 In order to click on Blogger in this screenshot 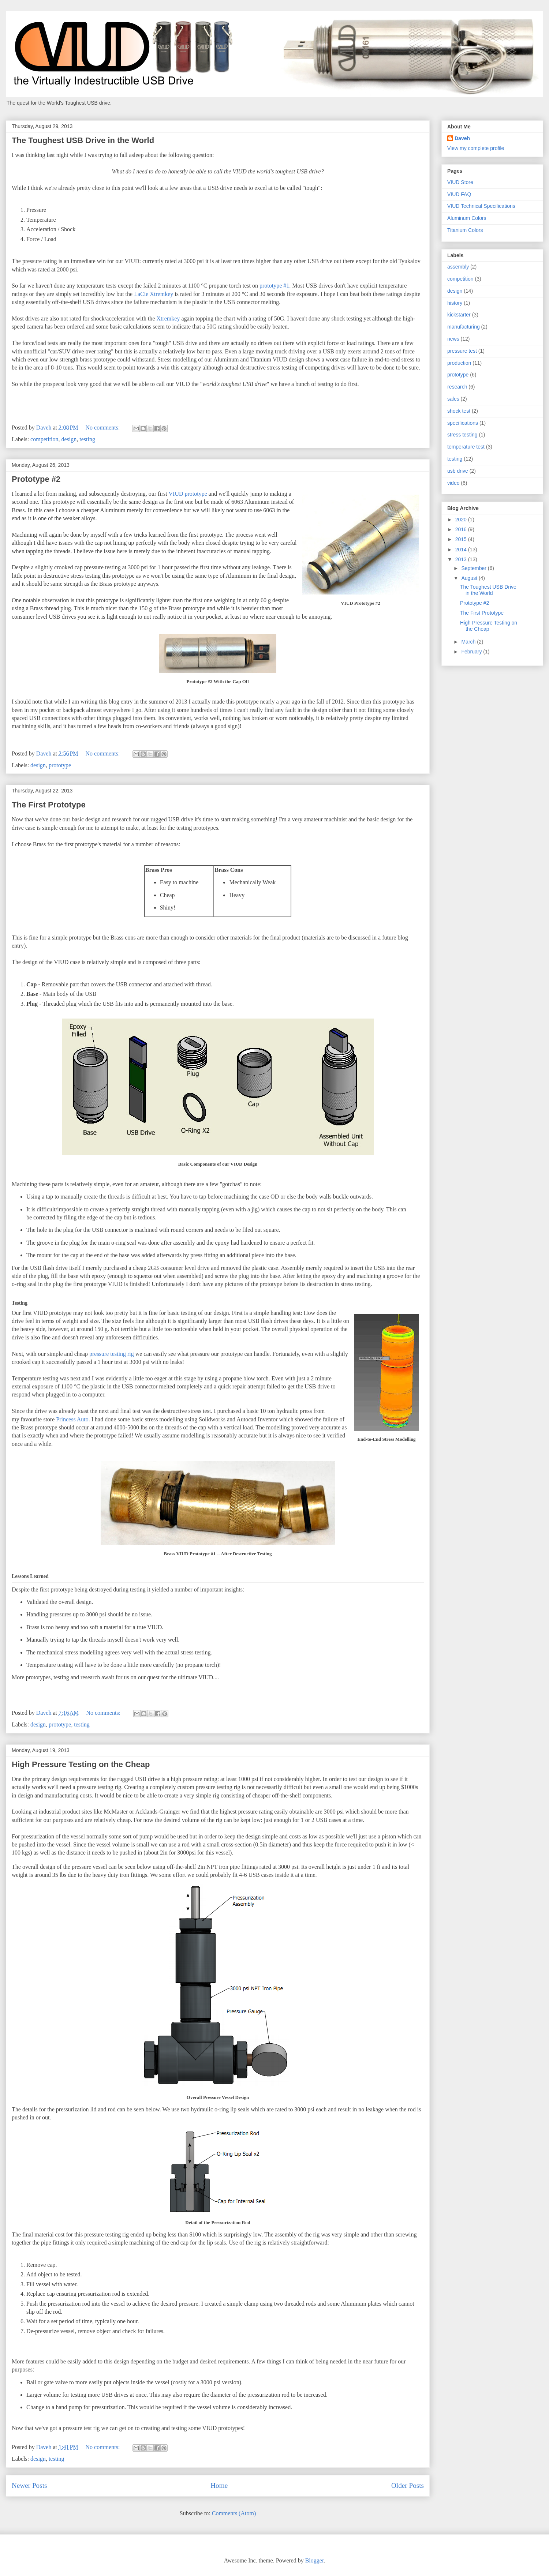, I will do `click(314, 2560)`.